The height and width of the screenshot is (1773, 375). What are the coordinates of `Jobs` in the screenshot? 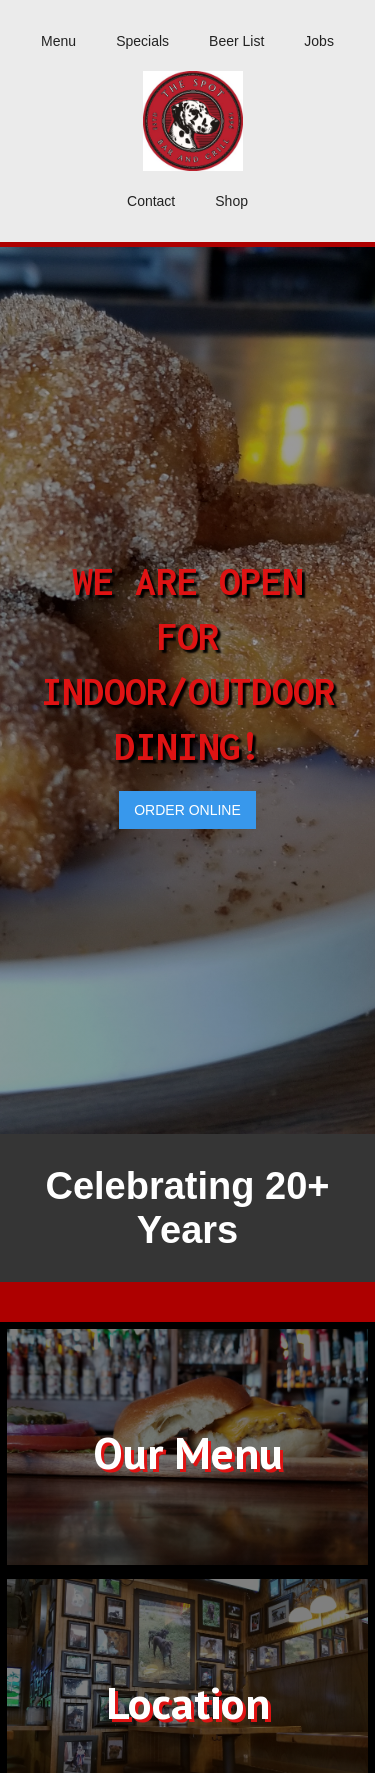 It's located at (319, 41).